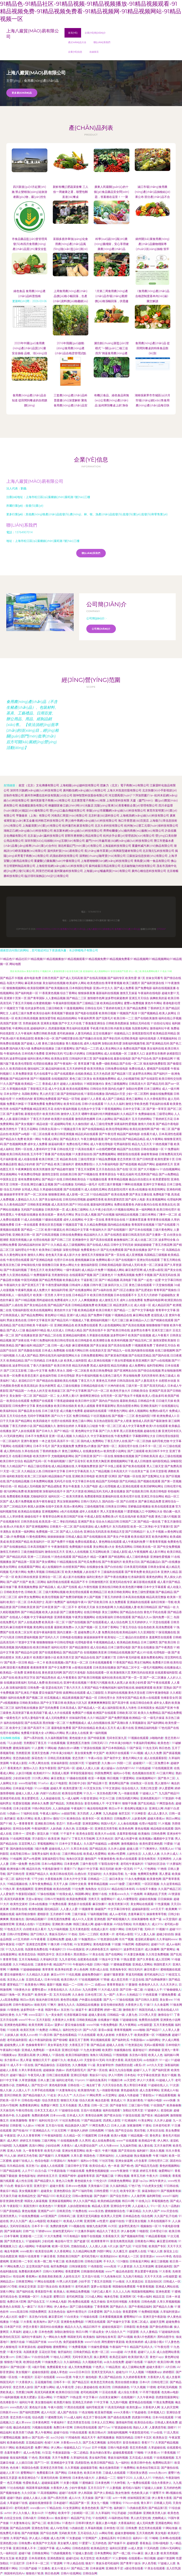 The height and width of the screenshot is (2576, 182). What do you see at coordinates (31, 2100) in the screenshot?
I see `日韩在线A电影` at bounding box center [31, 2100].